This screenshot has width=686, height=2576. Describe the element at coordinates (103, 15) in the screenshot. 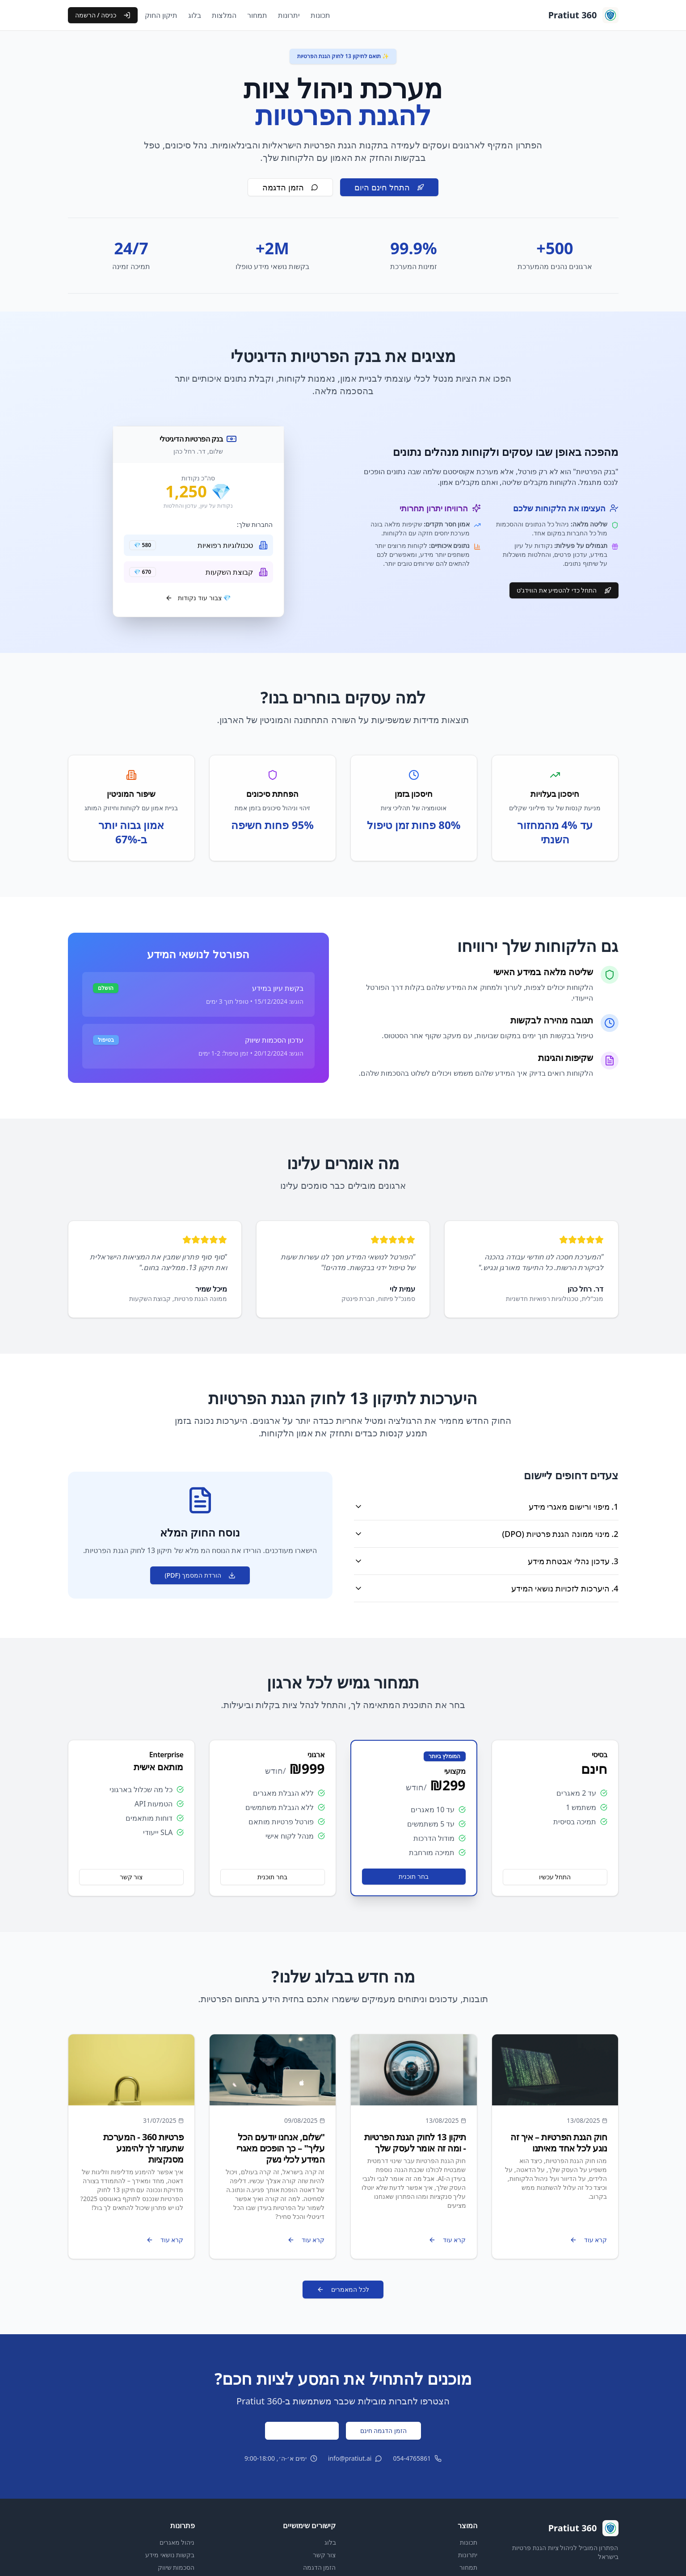

I see `כניסה / הרשמה` at that location.